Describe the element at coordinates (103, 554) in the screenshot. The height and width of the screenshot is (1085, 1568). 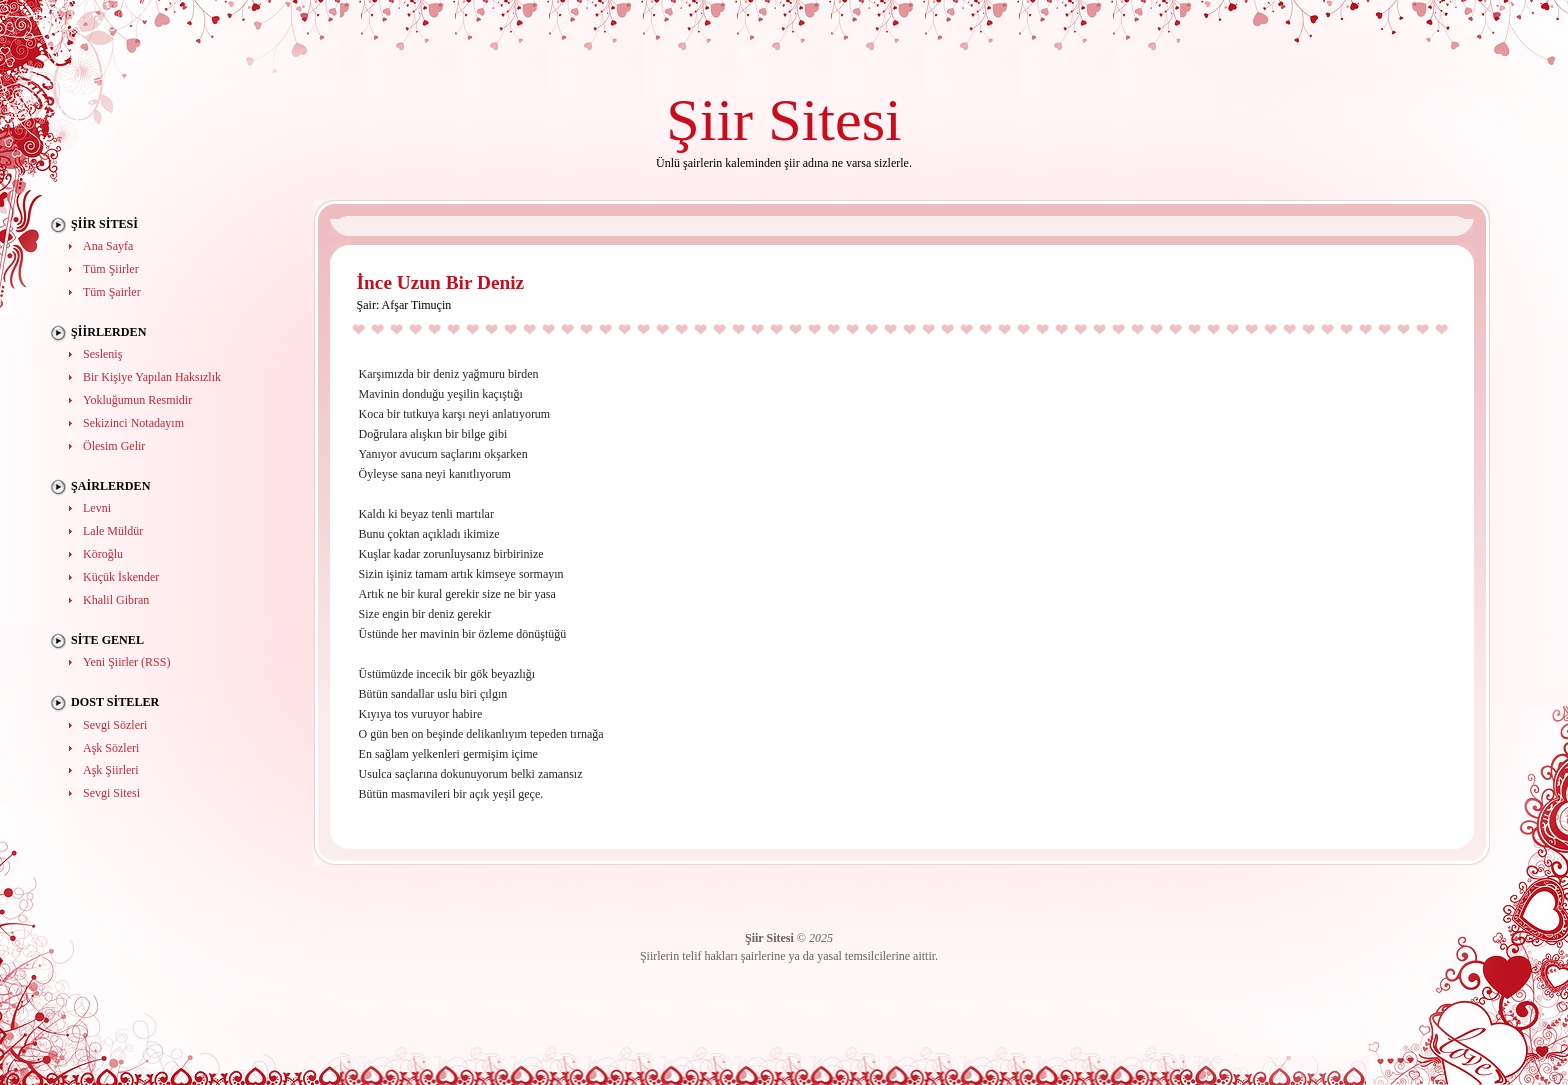
I see `Köroğlu` at that location.